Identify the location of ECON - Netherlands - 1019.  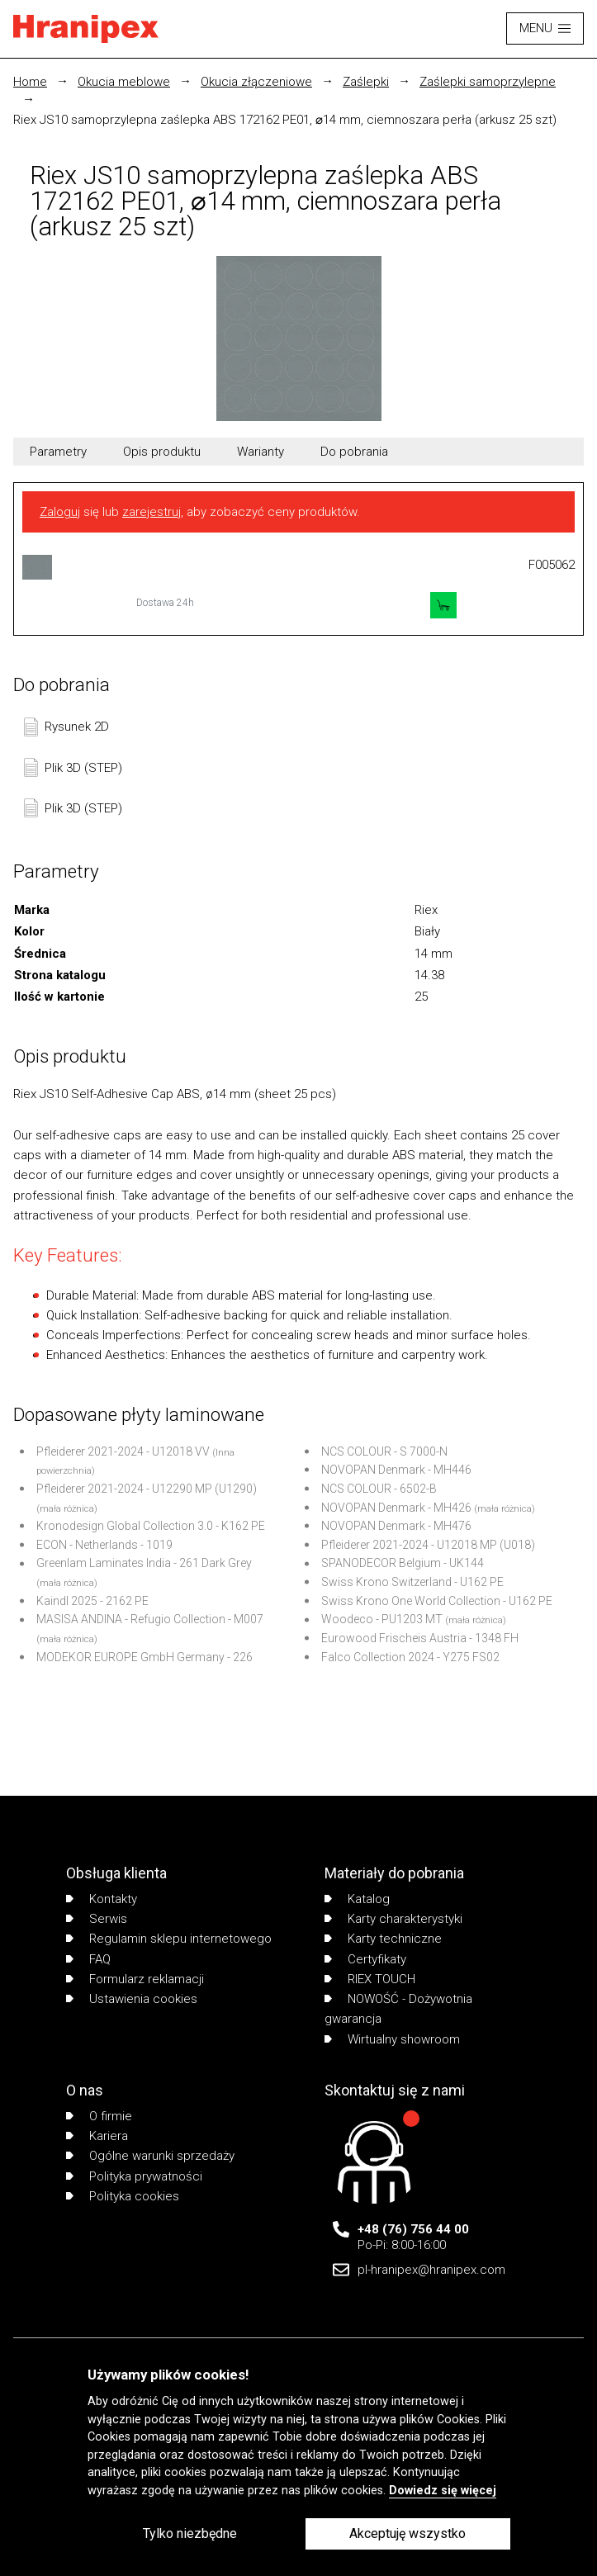
(104, 1544).